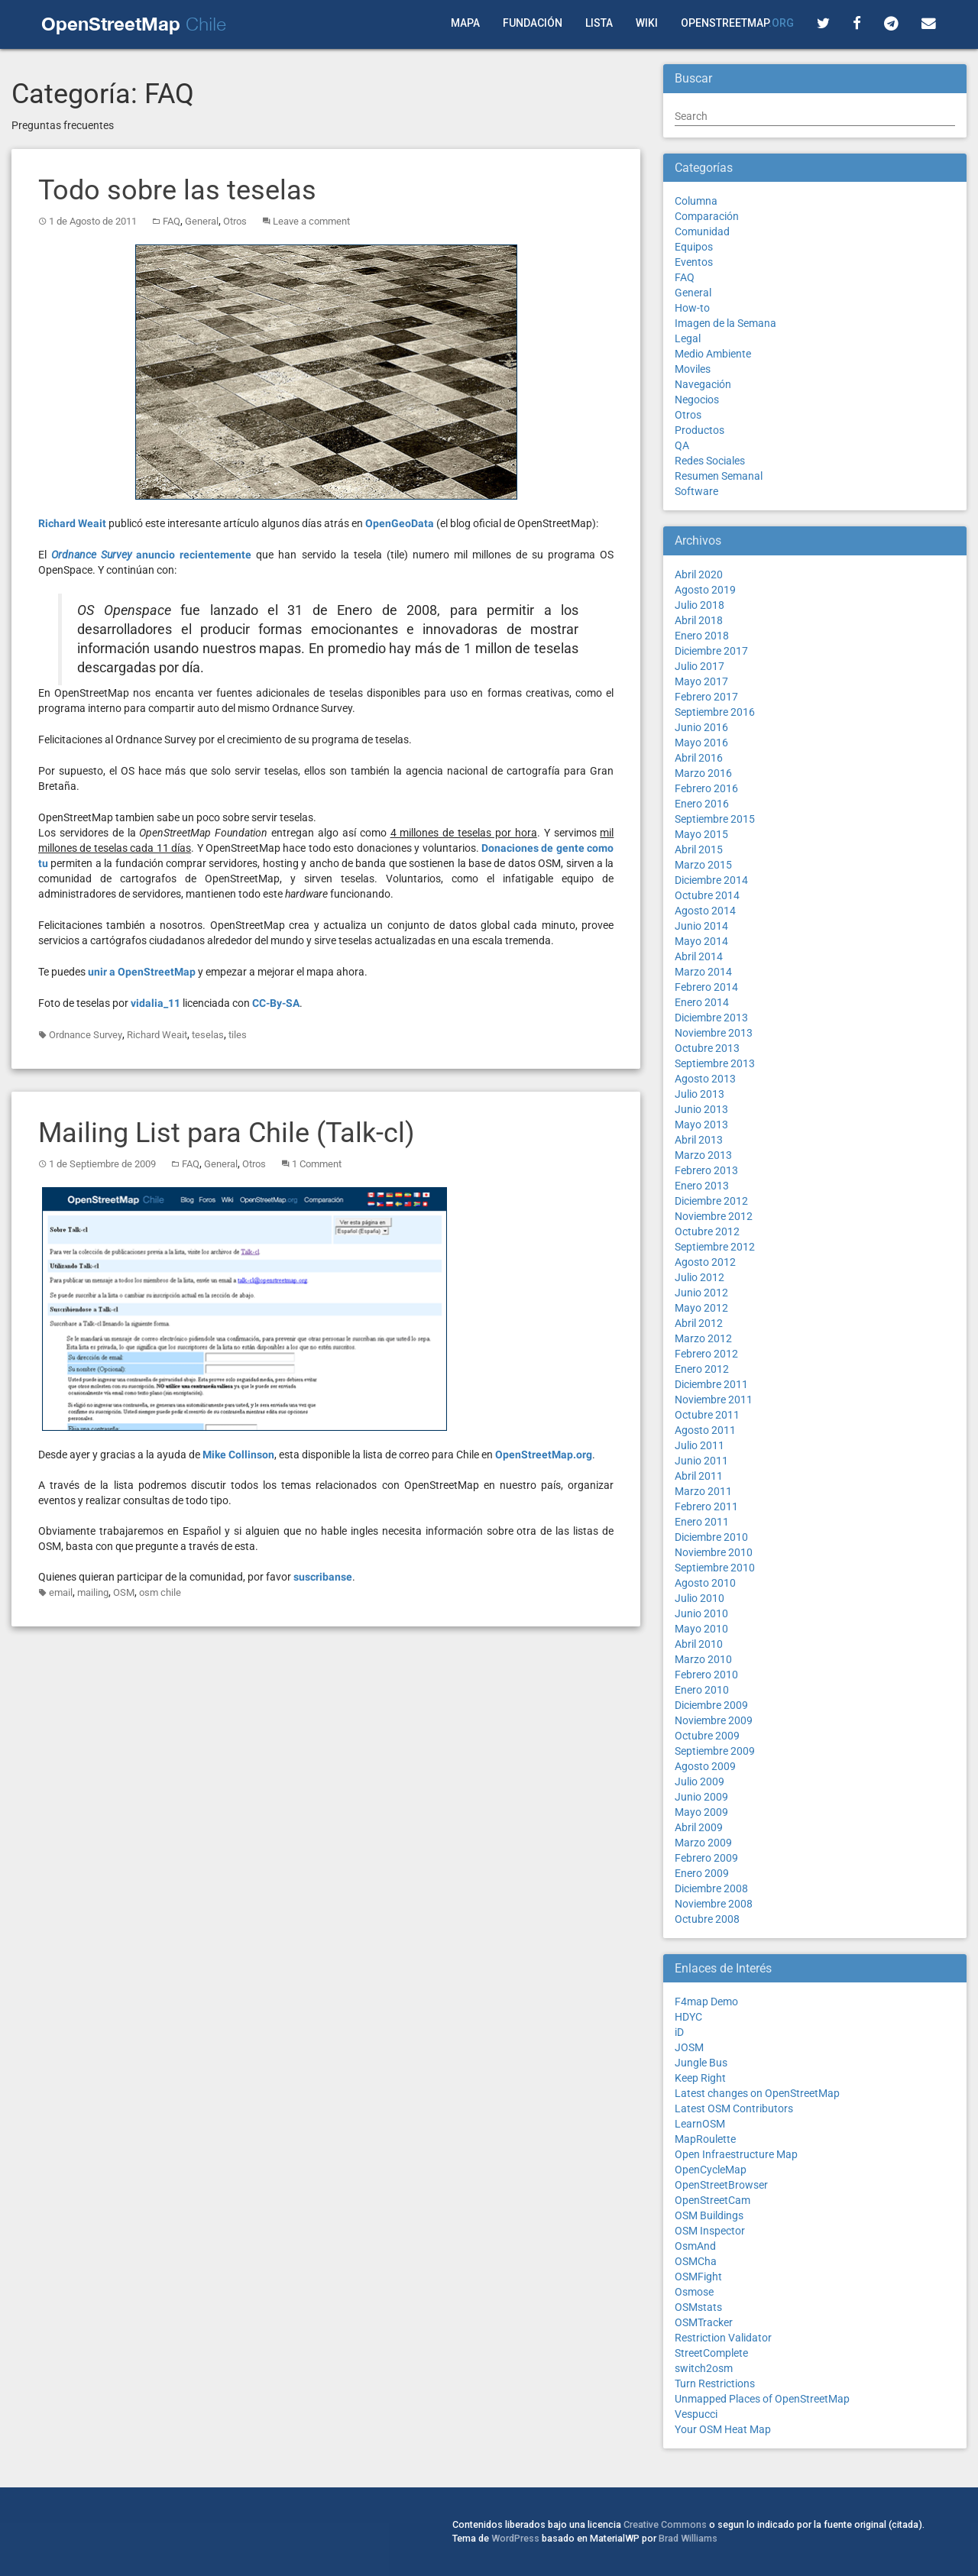  I want to click on Restriction Validator, so click(723, 2338).